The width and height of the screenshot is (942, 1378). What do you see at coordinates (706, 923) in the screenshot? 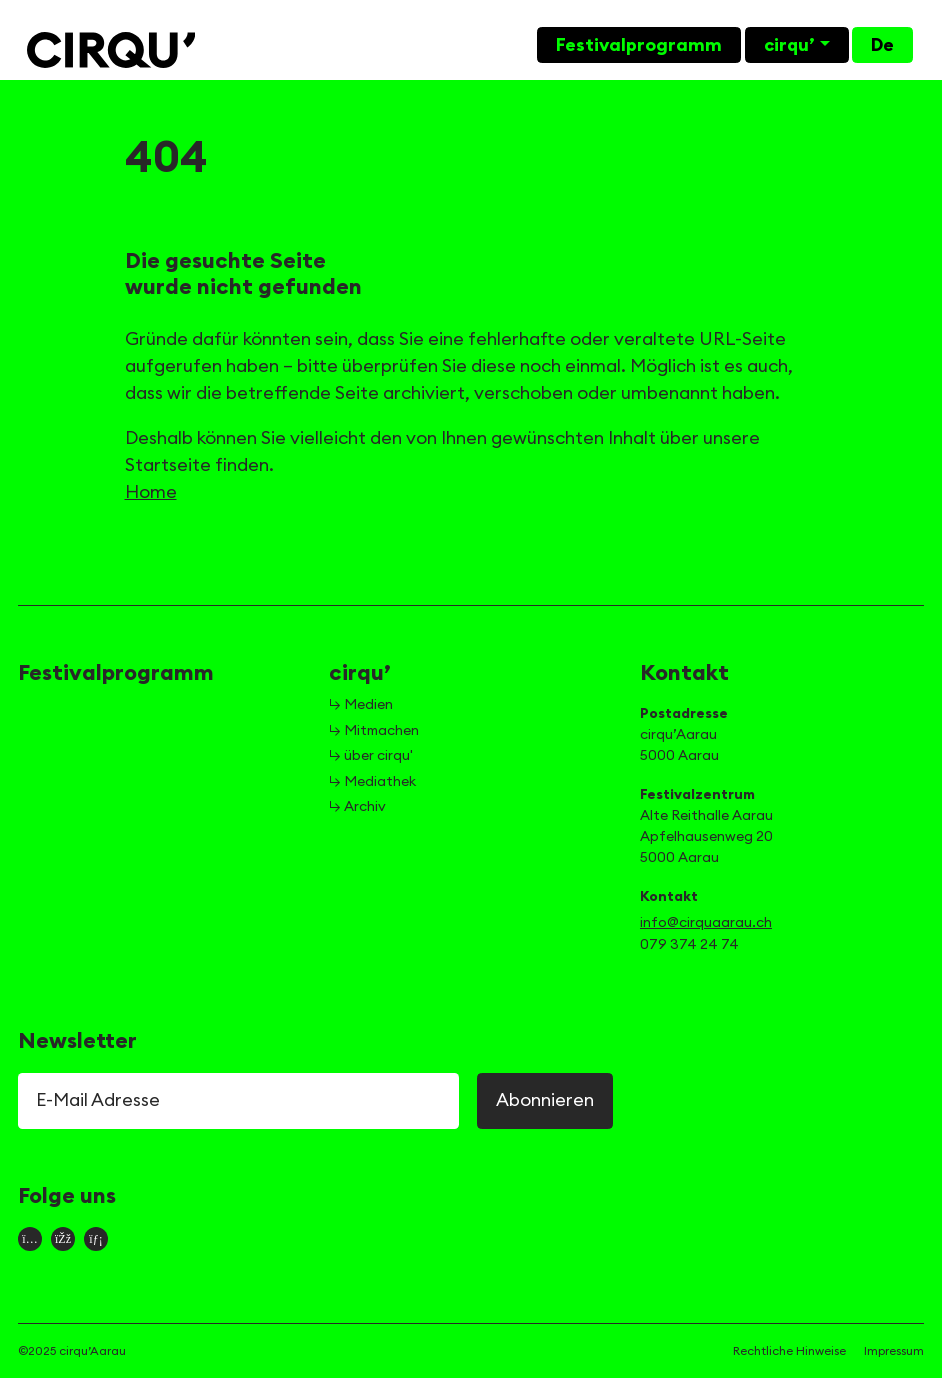
I see `info@cirquaarau.ch` at bounding box center [706, 923].